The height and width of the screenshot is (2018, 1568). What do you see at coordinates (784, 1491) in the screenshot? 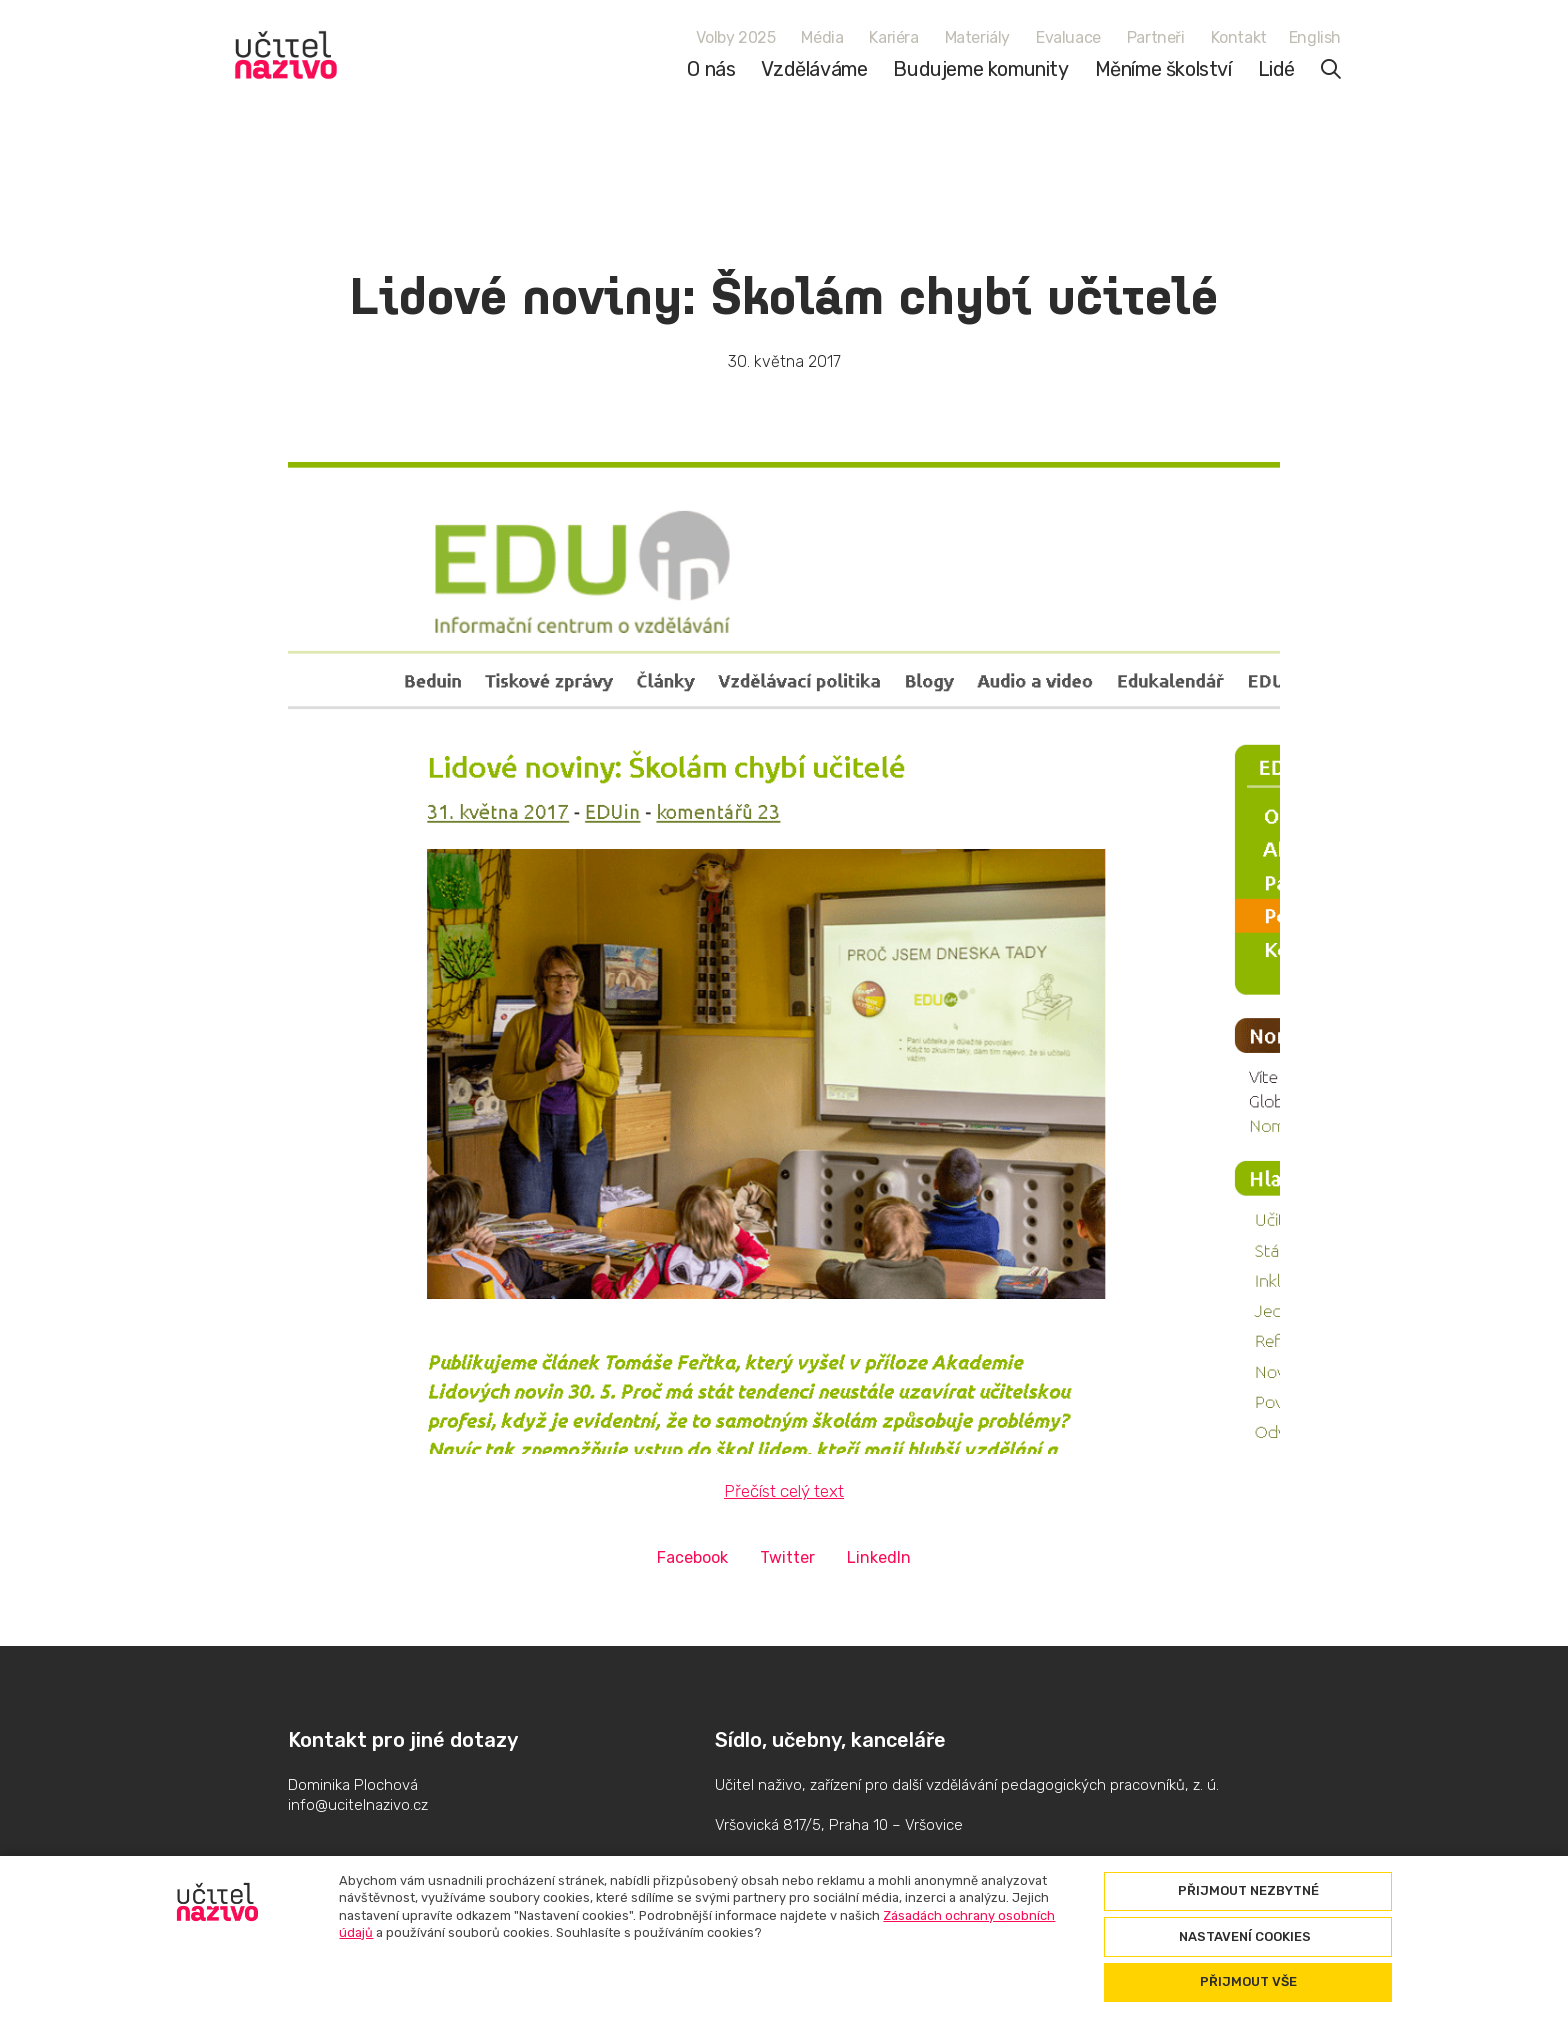
I see `Přečíst celý text` at bounding box center [784, 1491].